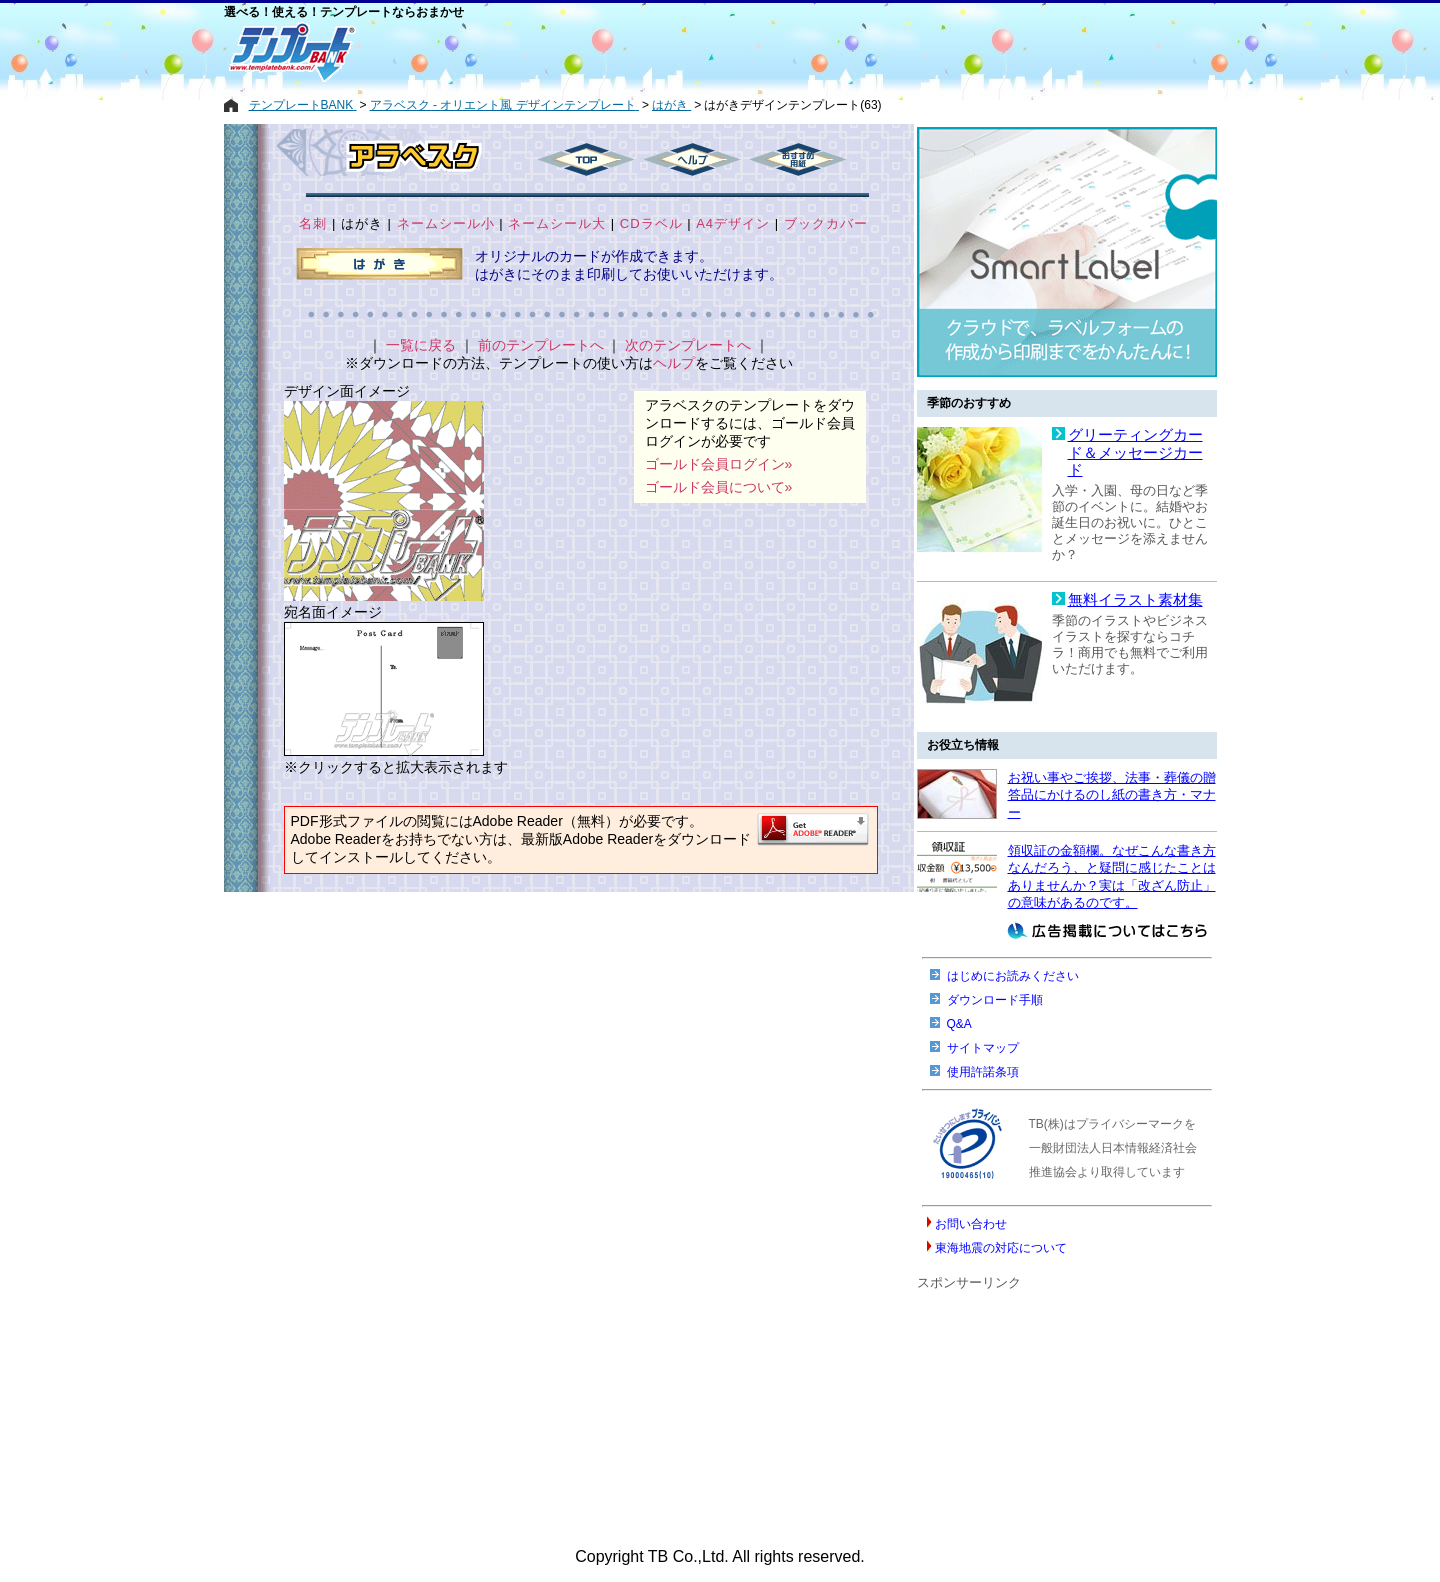 The image size is (1440, 1582). I want to click on サイトマップ, so click(983, 1048).